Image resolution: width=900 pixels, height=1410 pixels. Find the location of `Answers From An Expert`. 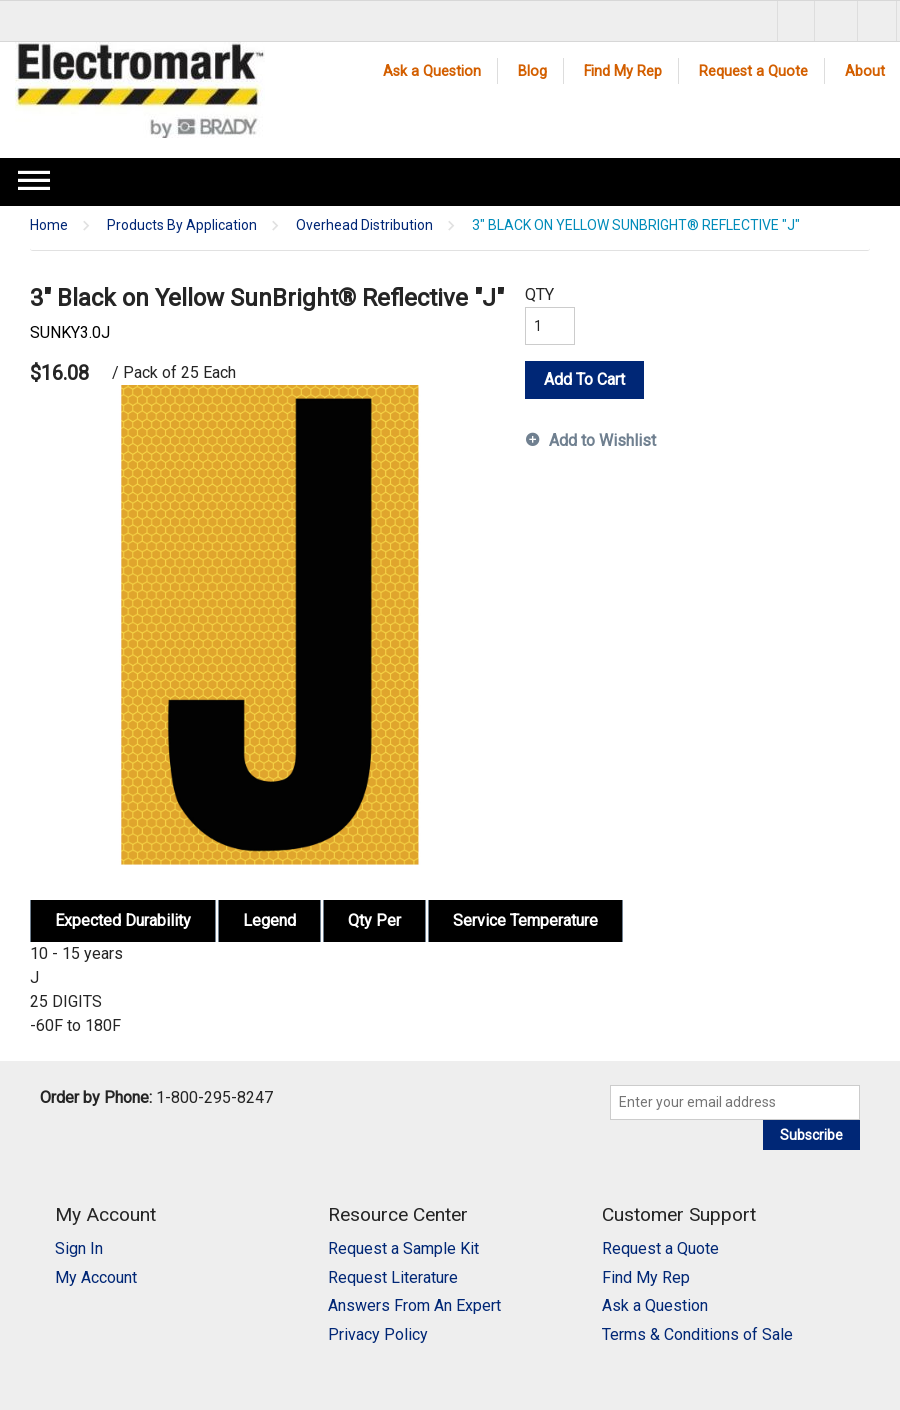

Answers From An Expert is located at coordinates (414, 1305).